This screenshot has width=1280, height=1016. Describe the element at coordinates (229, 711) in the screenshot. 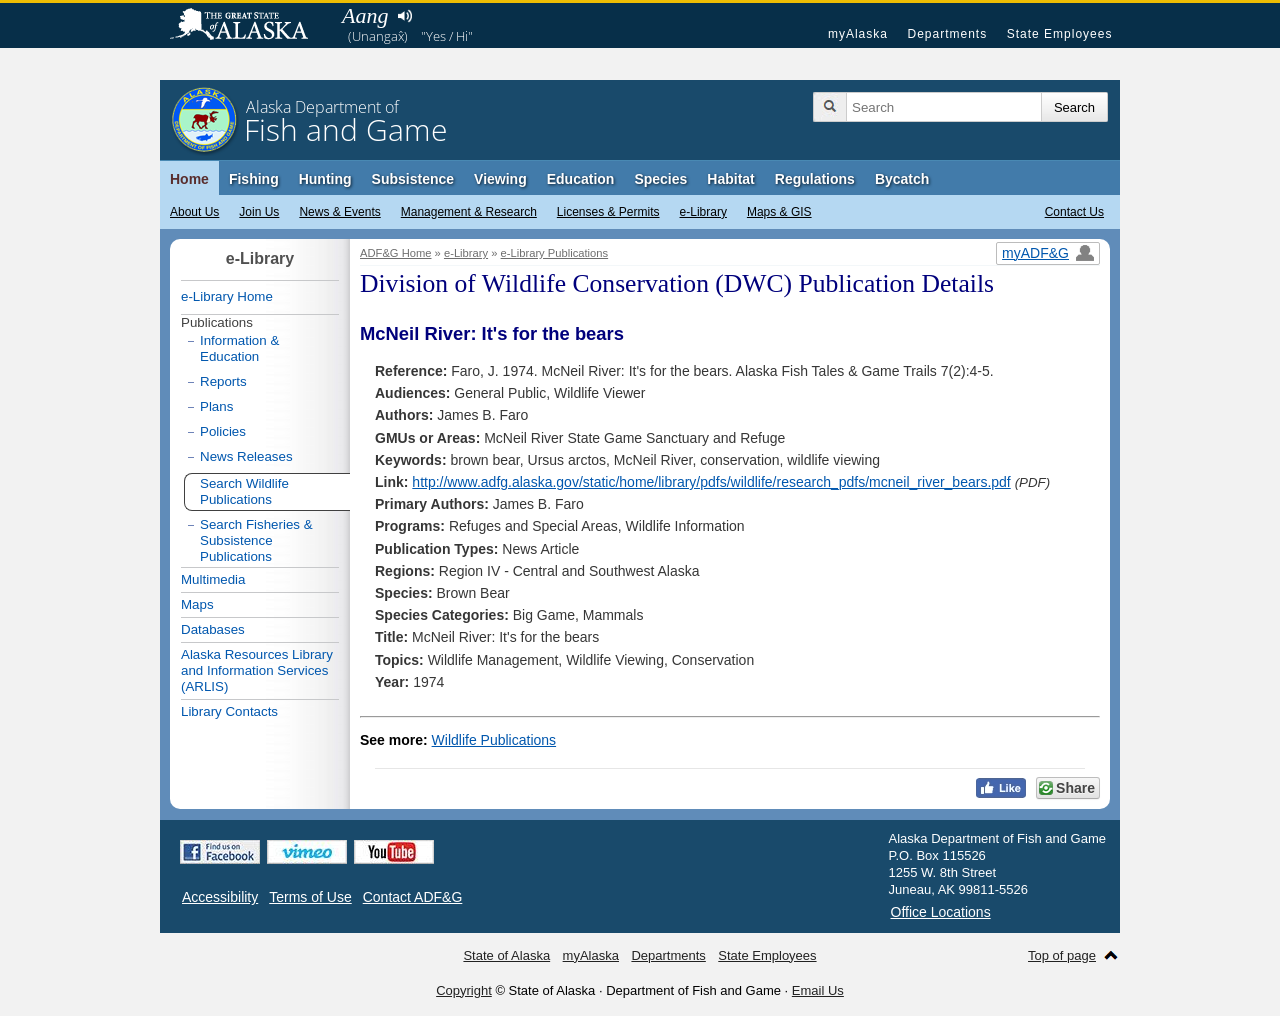

I see `Library Contacts` at that location.